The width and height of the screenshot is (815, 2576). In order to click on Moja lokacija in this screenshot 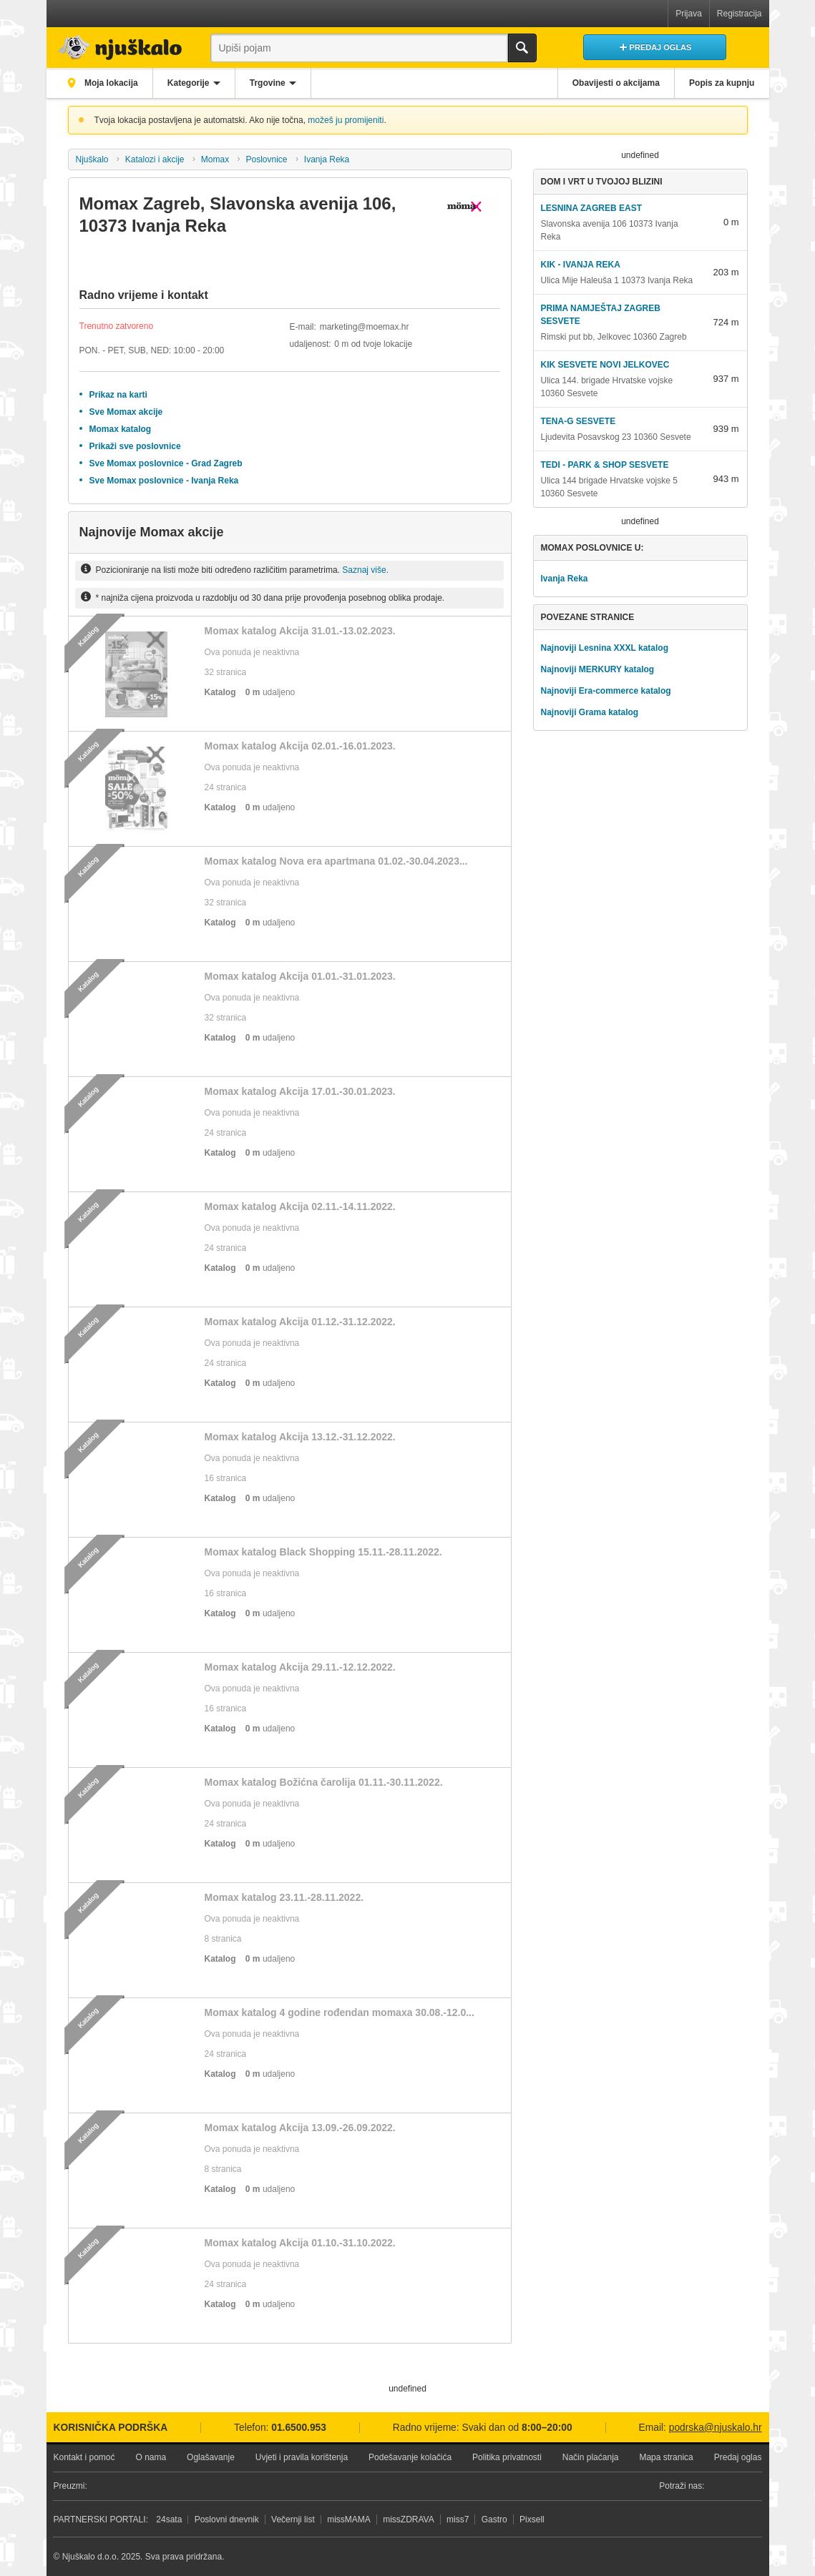, I will do `click(111, 83)`.